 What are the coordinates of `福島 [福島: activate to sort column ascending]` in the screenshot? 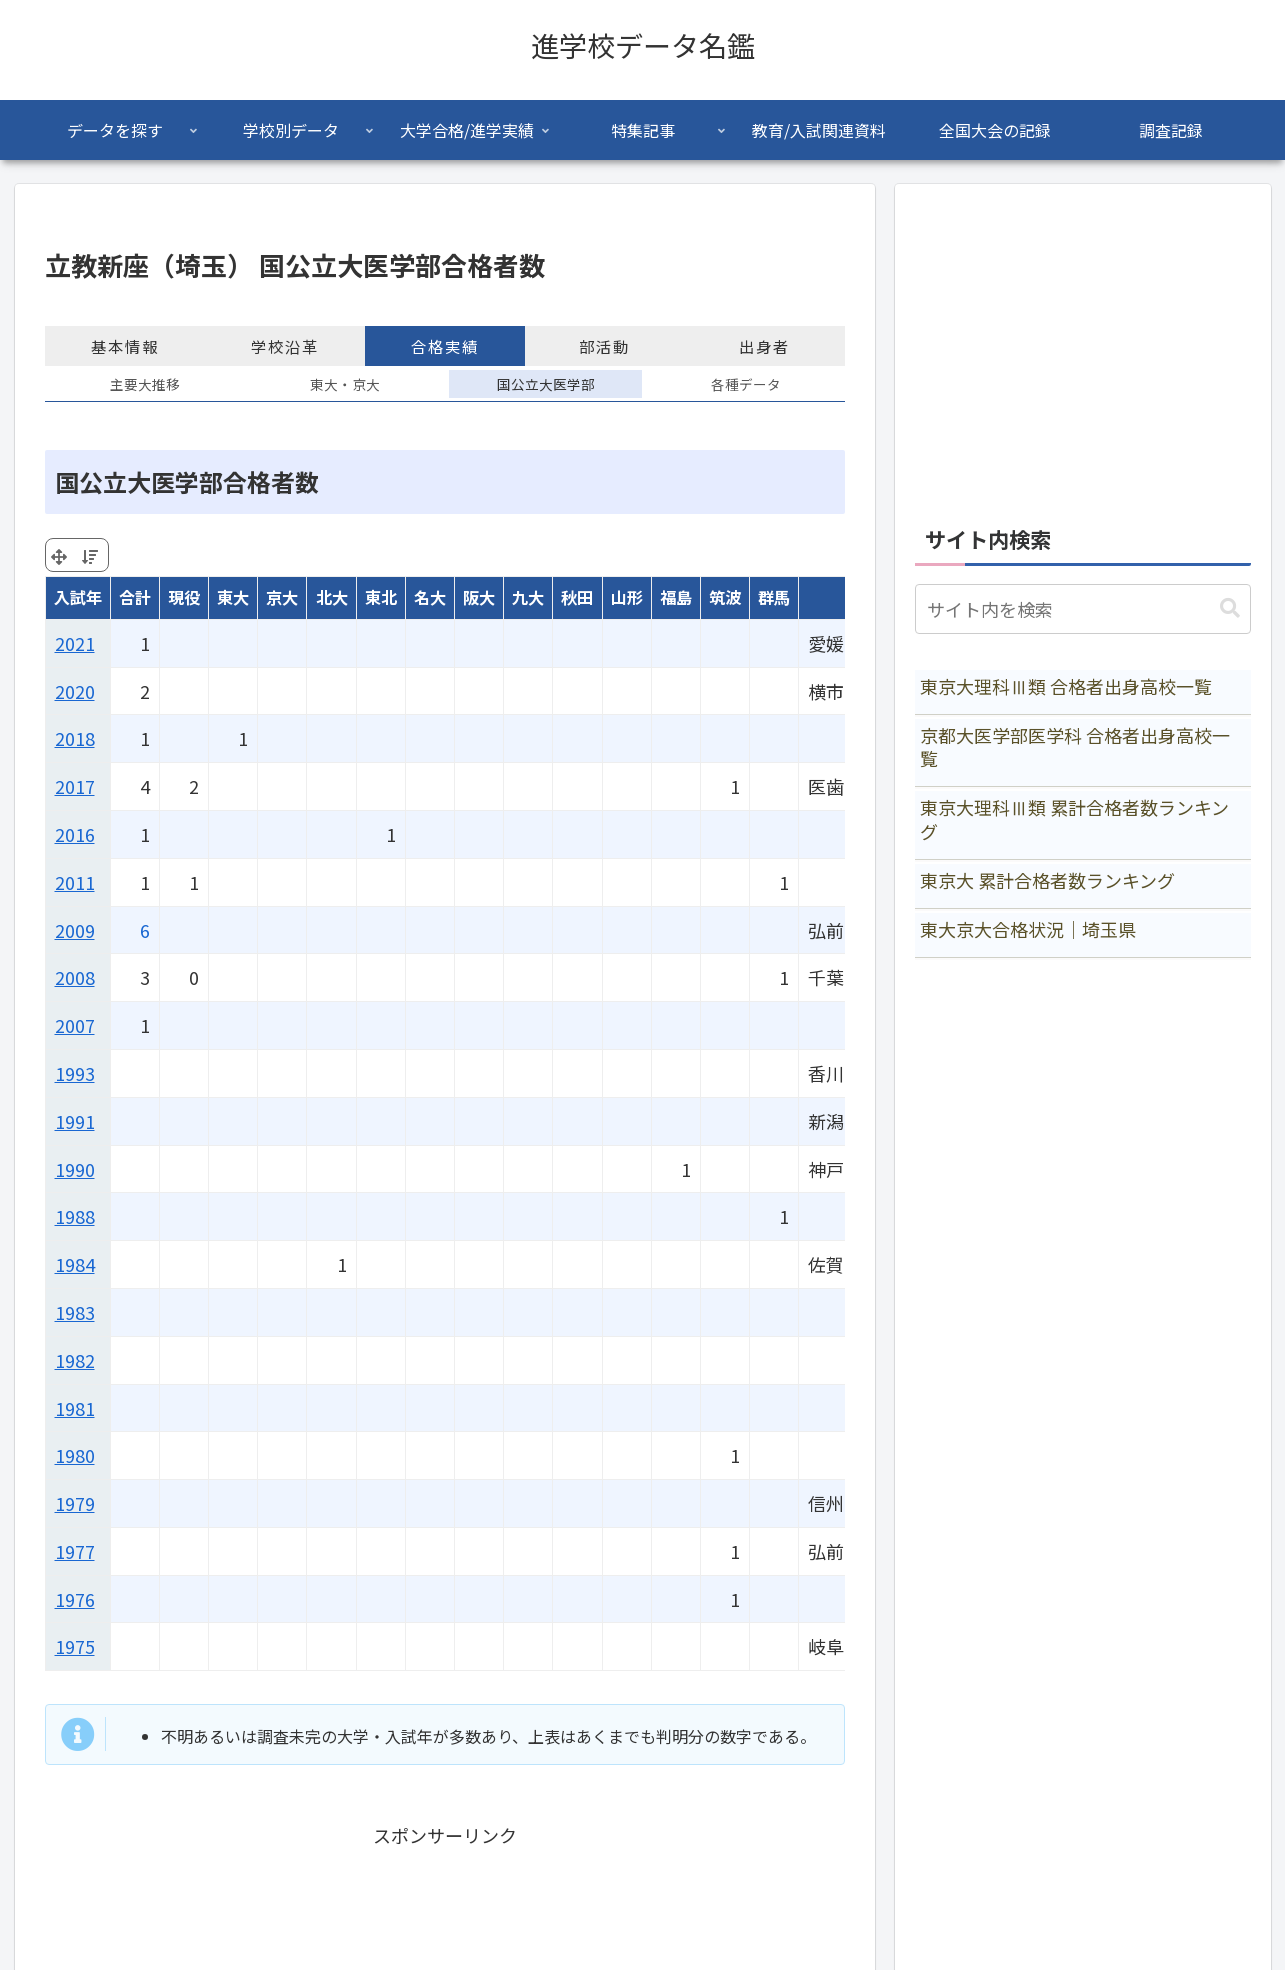 It's located at (676, 597).